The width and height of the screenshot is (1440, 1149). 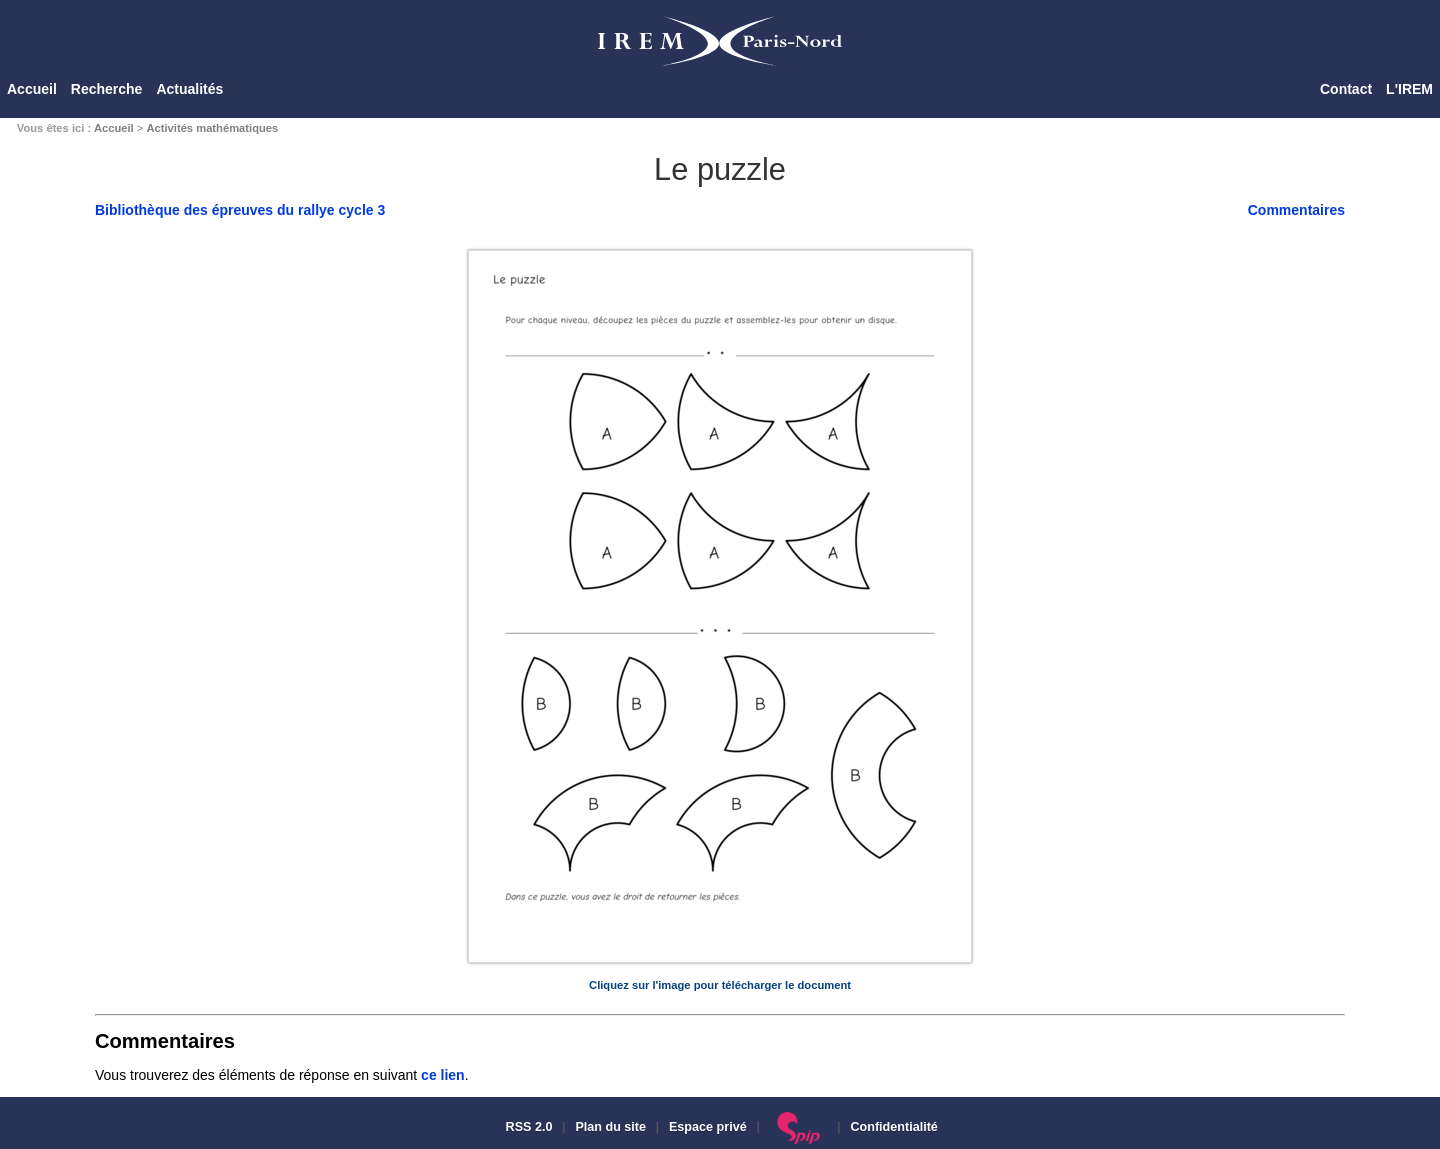 I want to click on Commentaires, so click(x=1296, y=210).